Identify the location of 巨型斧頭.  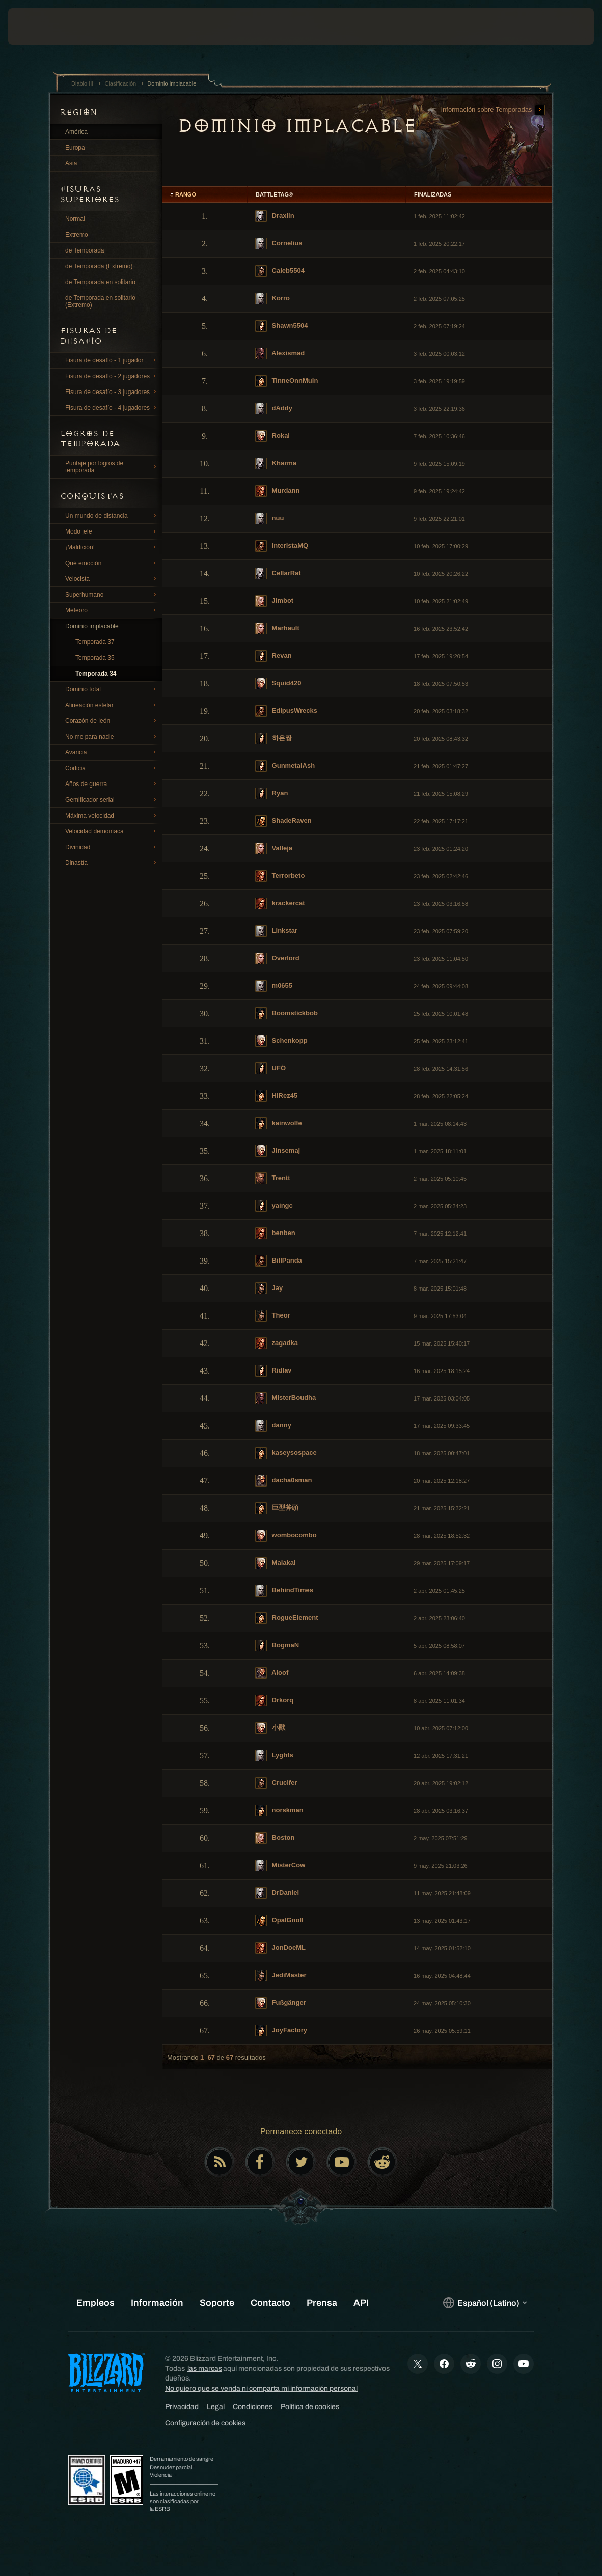
(276, 1508).